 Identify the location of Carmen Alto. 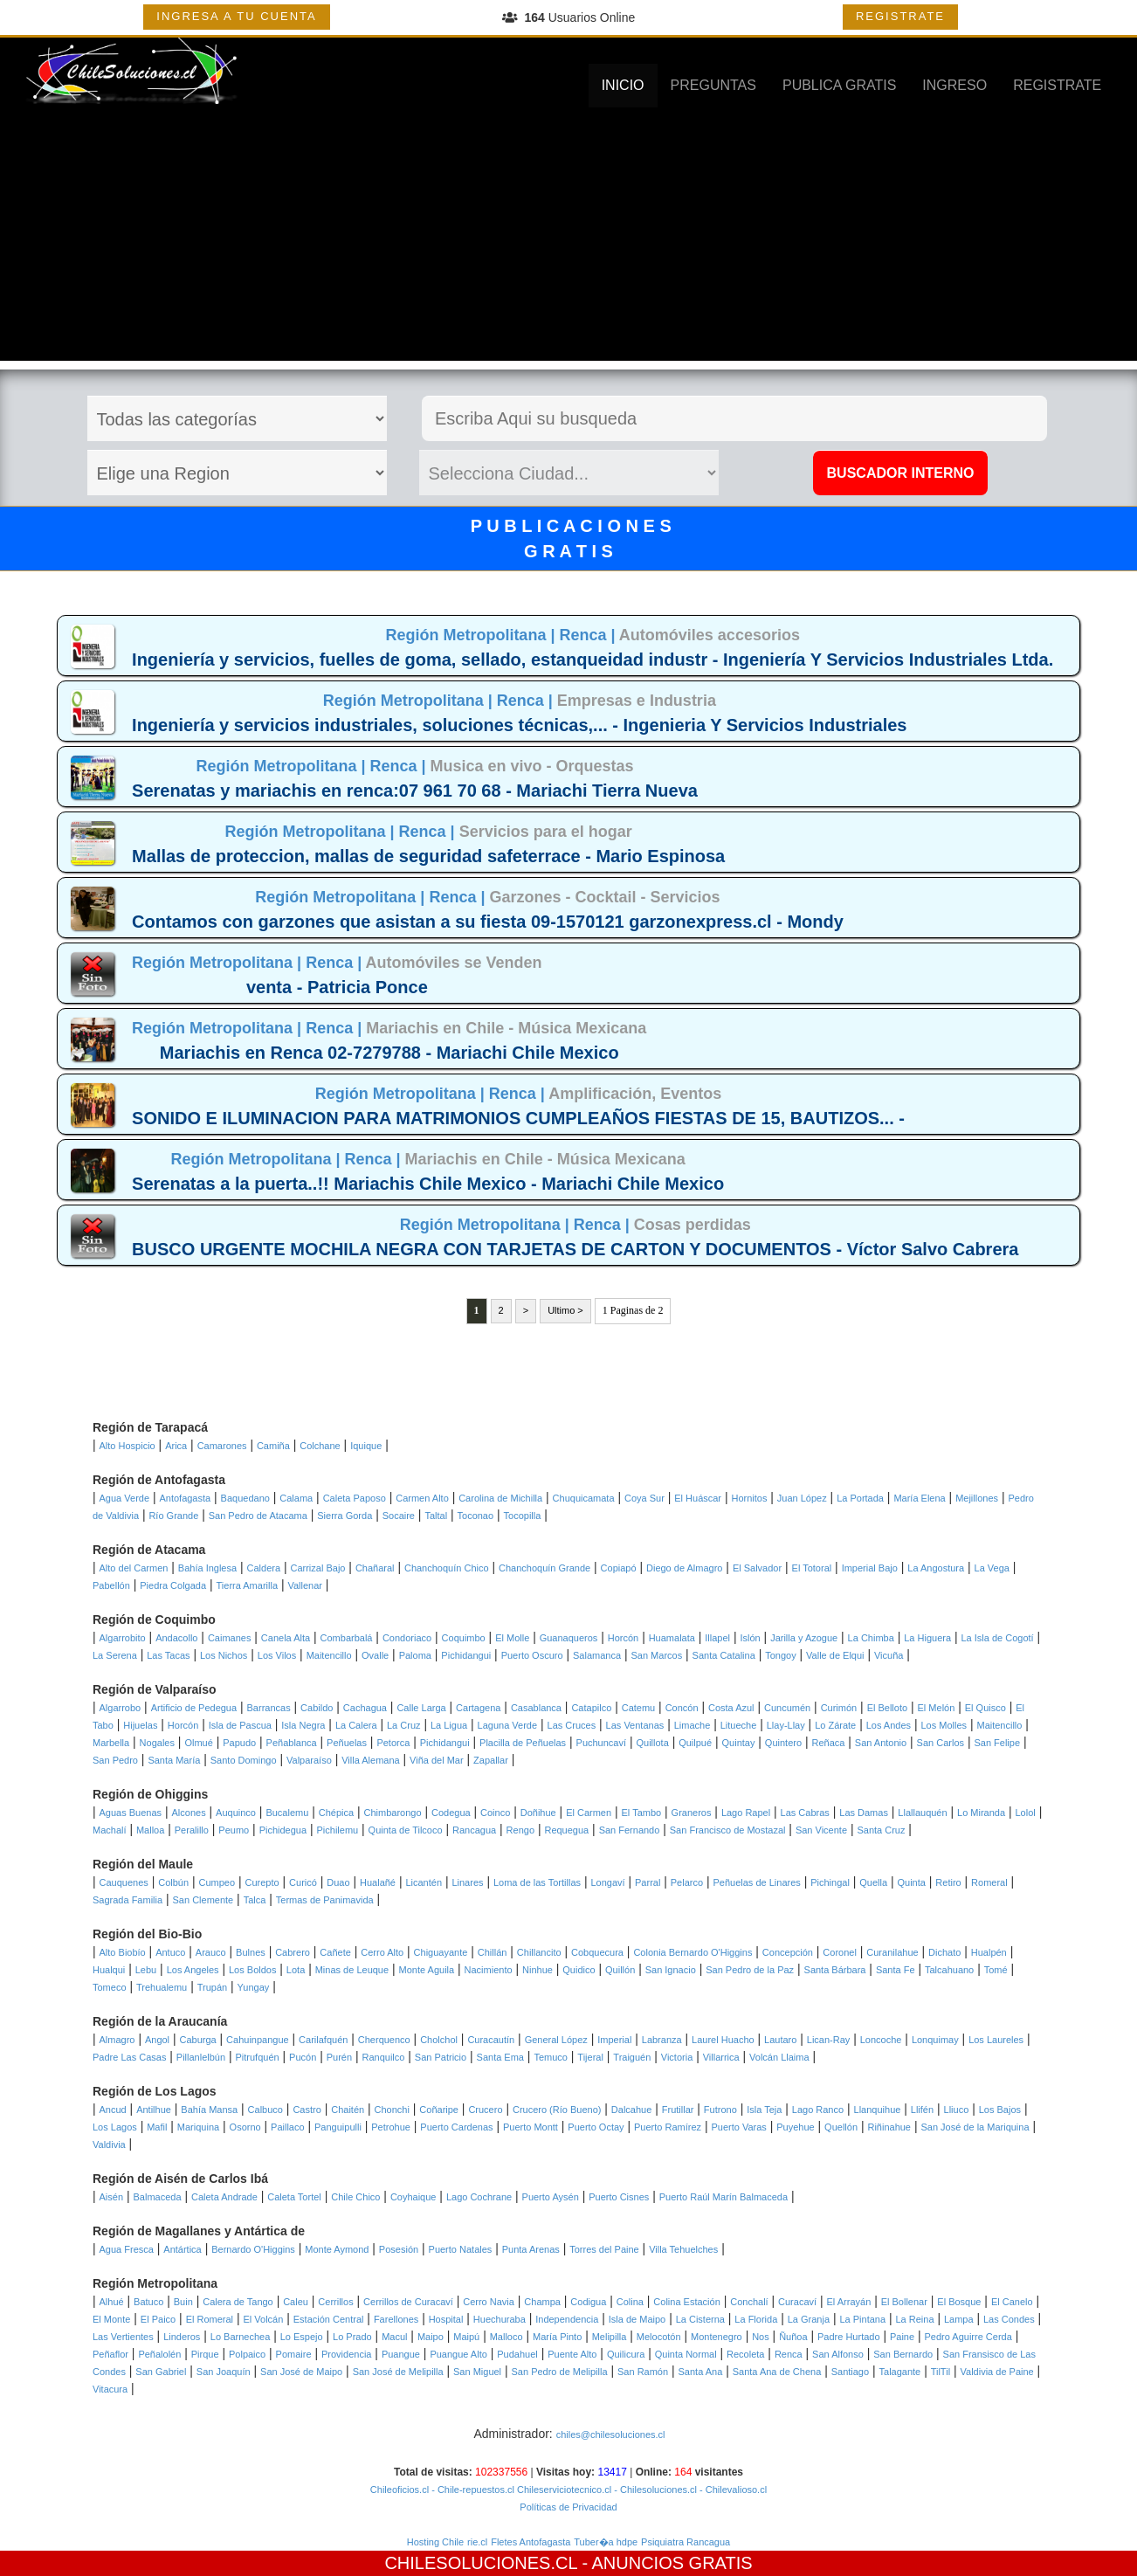
(422, 1498).